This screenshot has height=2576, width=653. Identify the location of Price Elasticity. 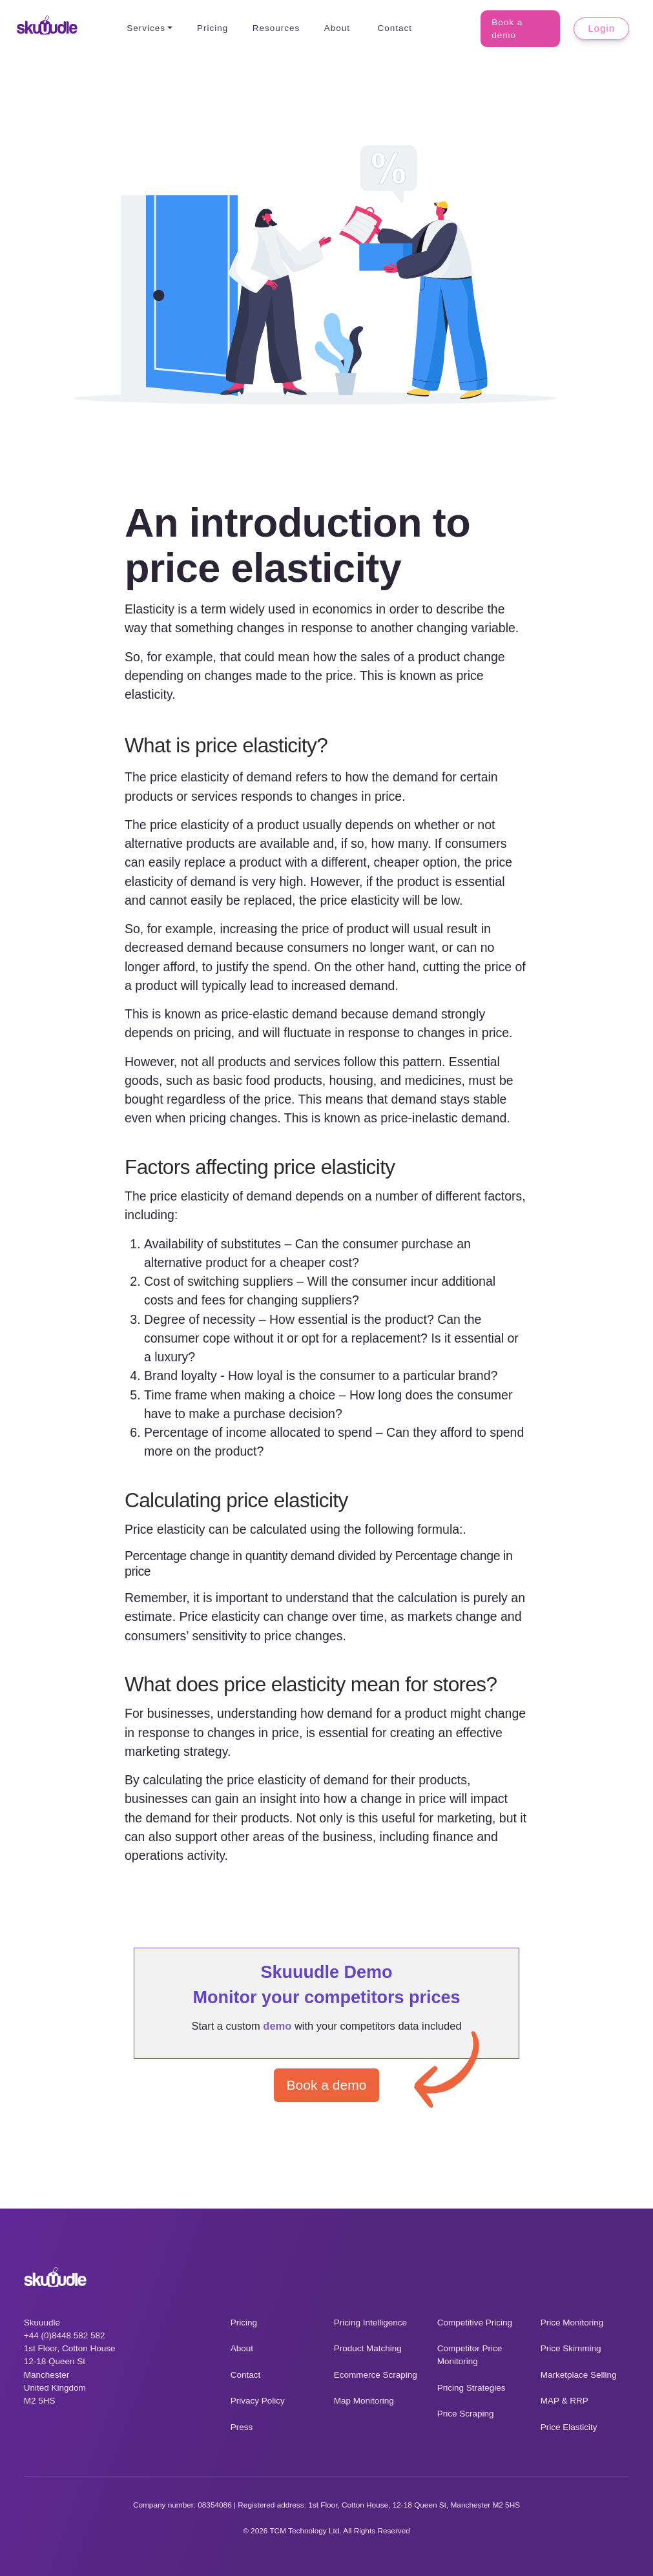
(569, 2427).